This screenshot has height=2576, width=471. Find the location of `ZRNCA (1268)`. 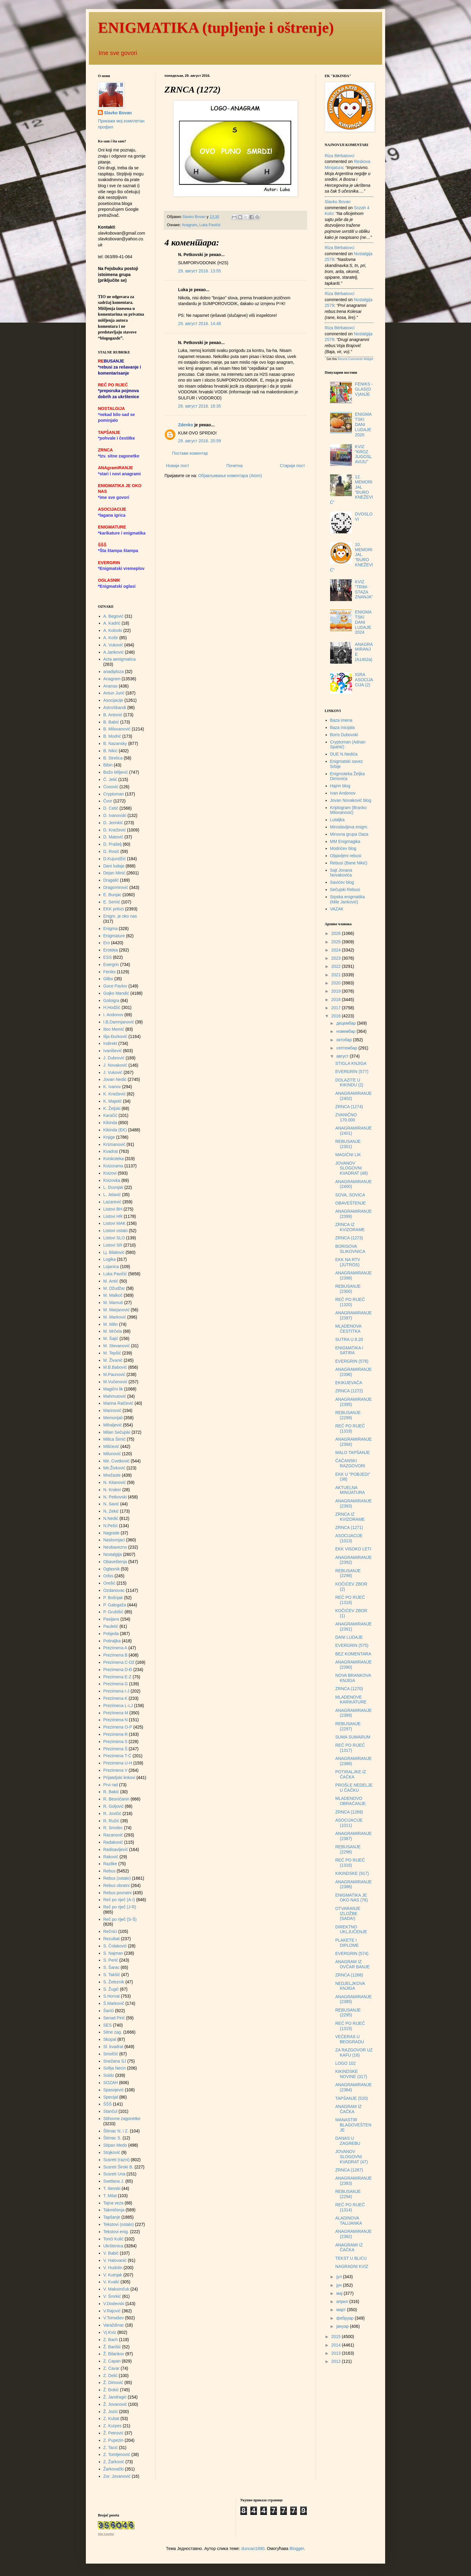

ZRNCA (1268) is located at coordinates (349, 1975).